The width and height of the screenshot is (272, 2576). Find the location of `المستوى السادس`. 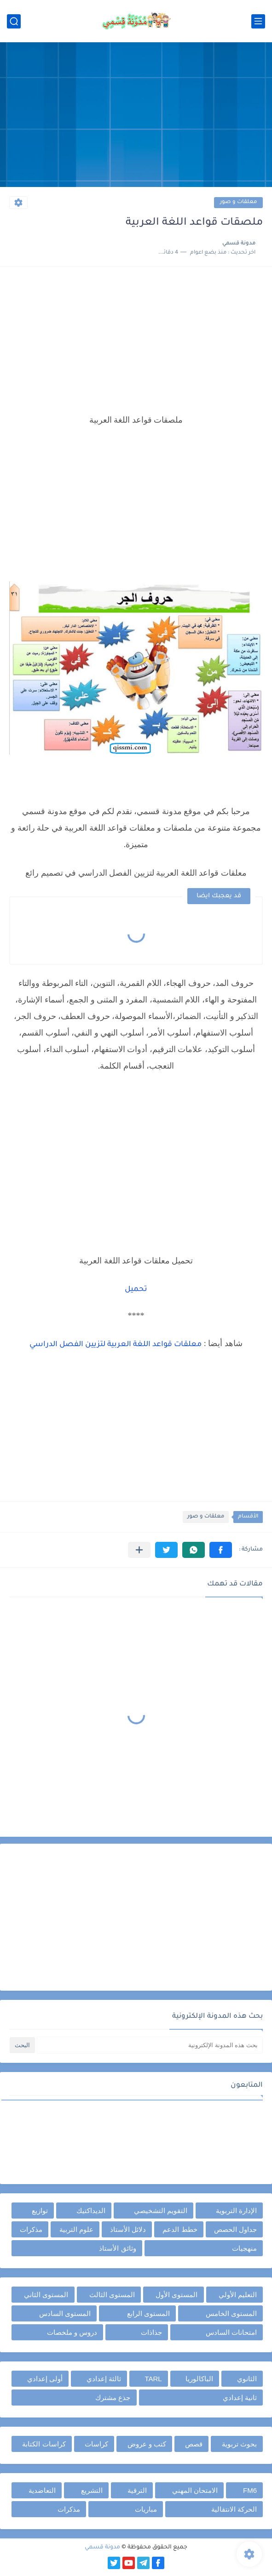

المستوى السادس is located at coordinates (65, 2313).